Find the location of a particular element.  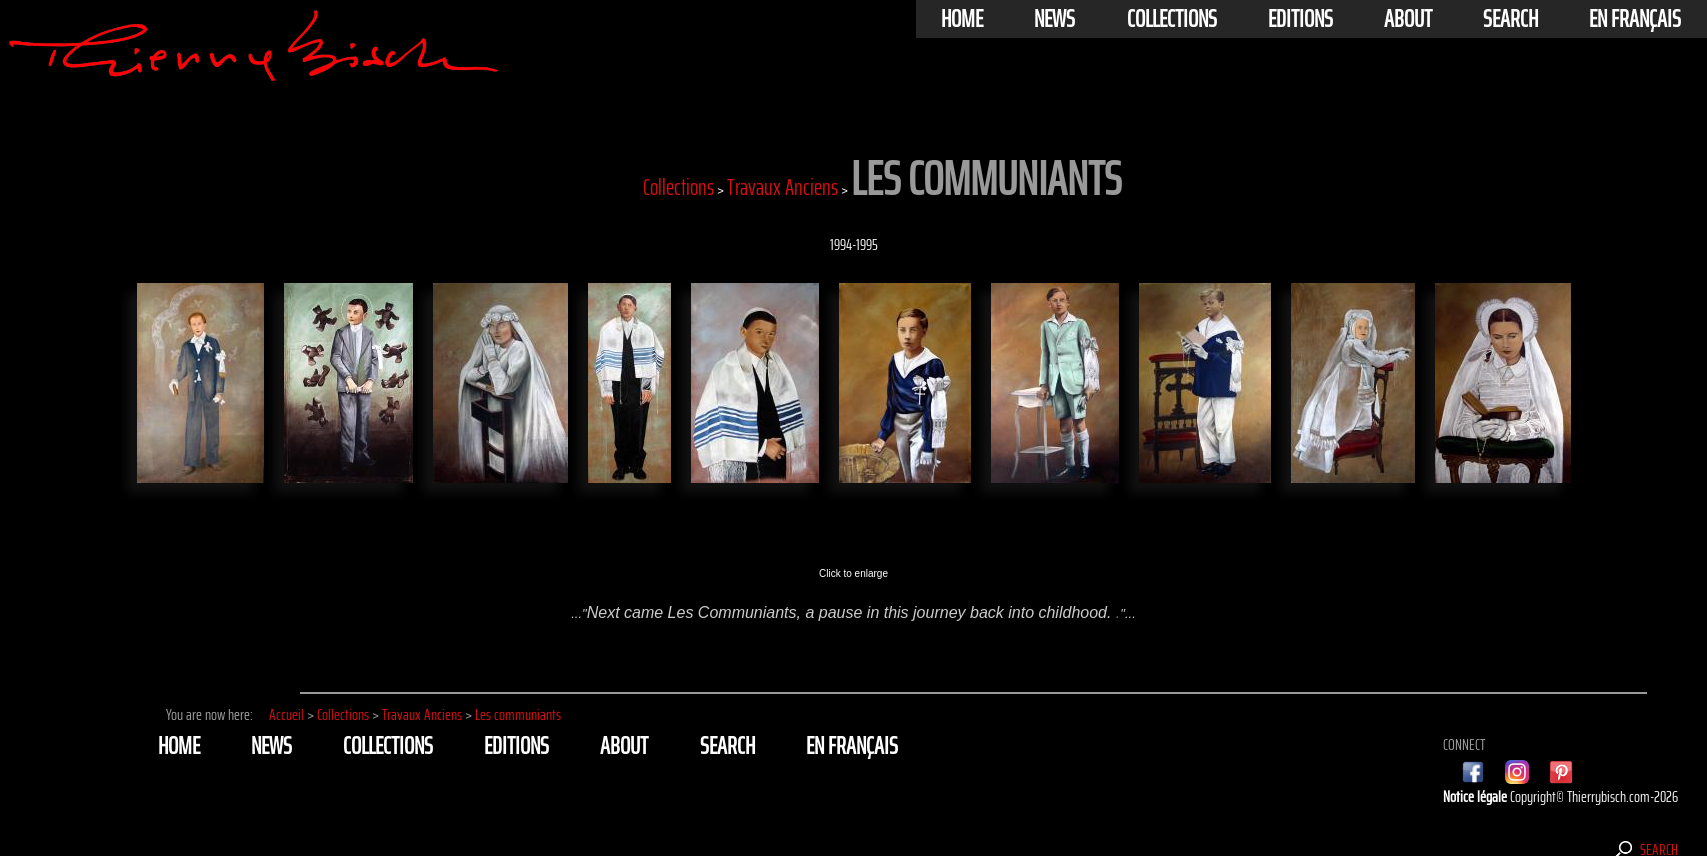

News is located at coordinates (1054, 19).